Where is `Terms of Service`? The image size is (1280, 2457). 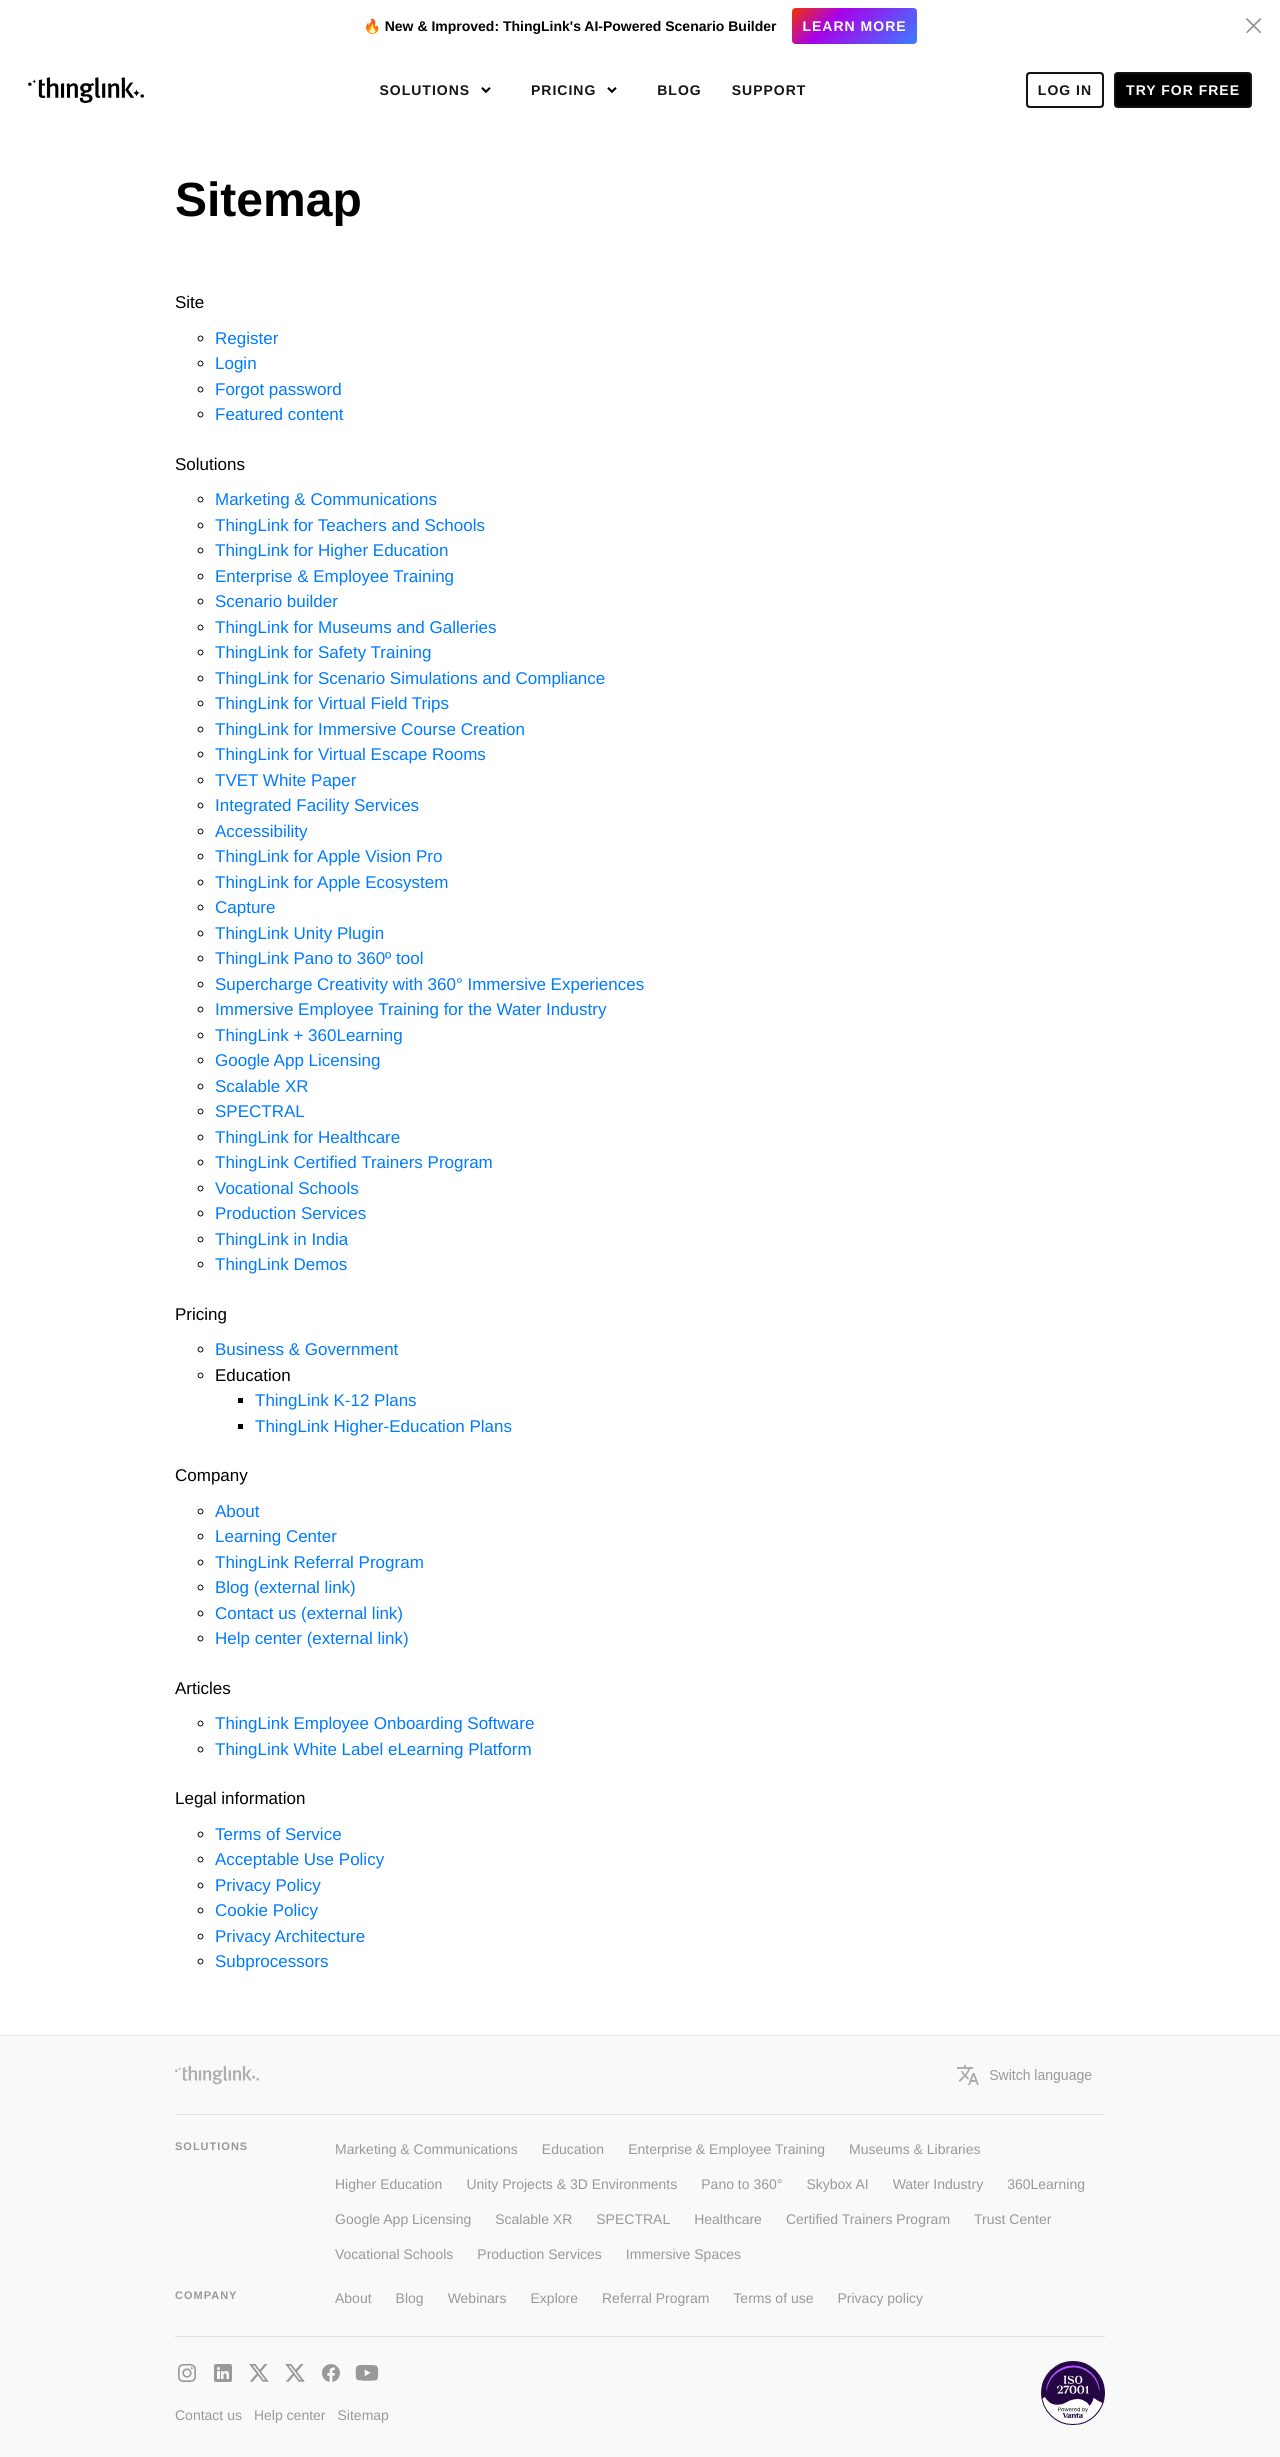 Terms of Service is located at coordinates (278, 1834).